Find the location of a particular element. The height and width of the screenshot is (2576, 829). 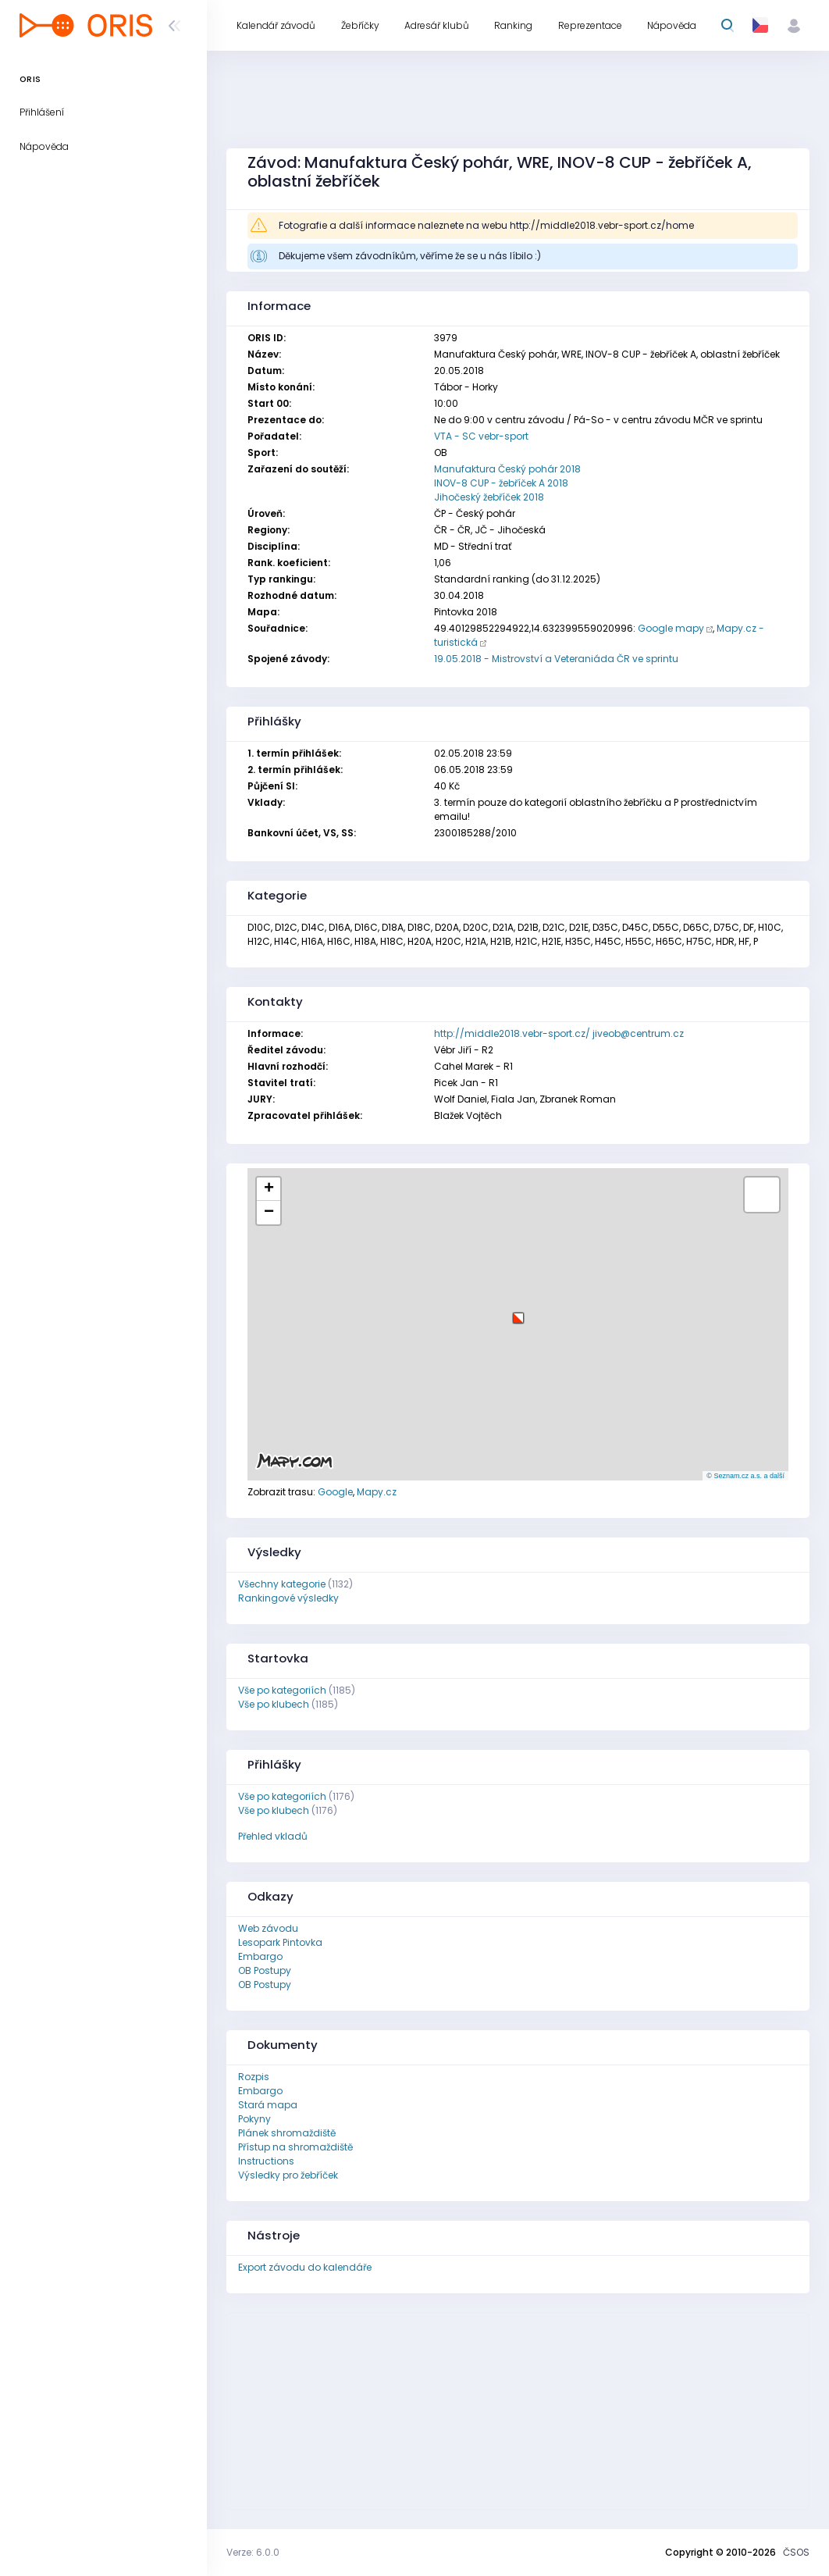

Výsledky pro žebříček is located at coordinates (288, 2175).